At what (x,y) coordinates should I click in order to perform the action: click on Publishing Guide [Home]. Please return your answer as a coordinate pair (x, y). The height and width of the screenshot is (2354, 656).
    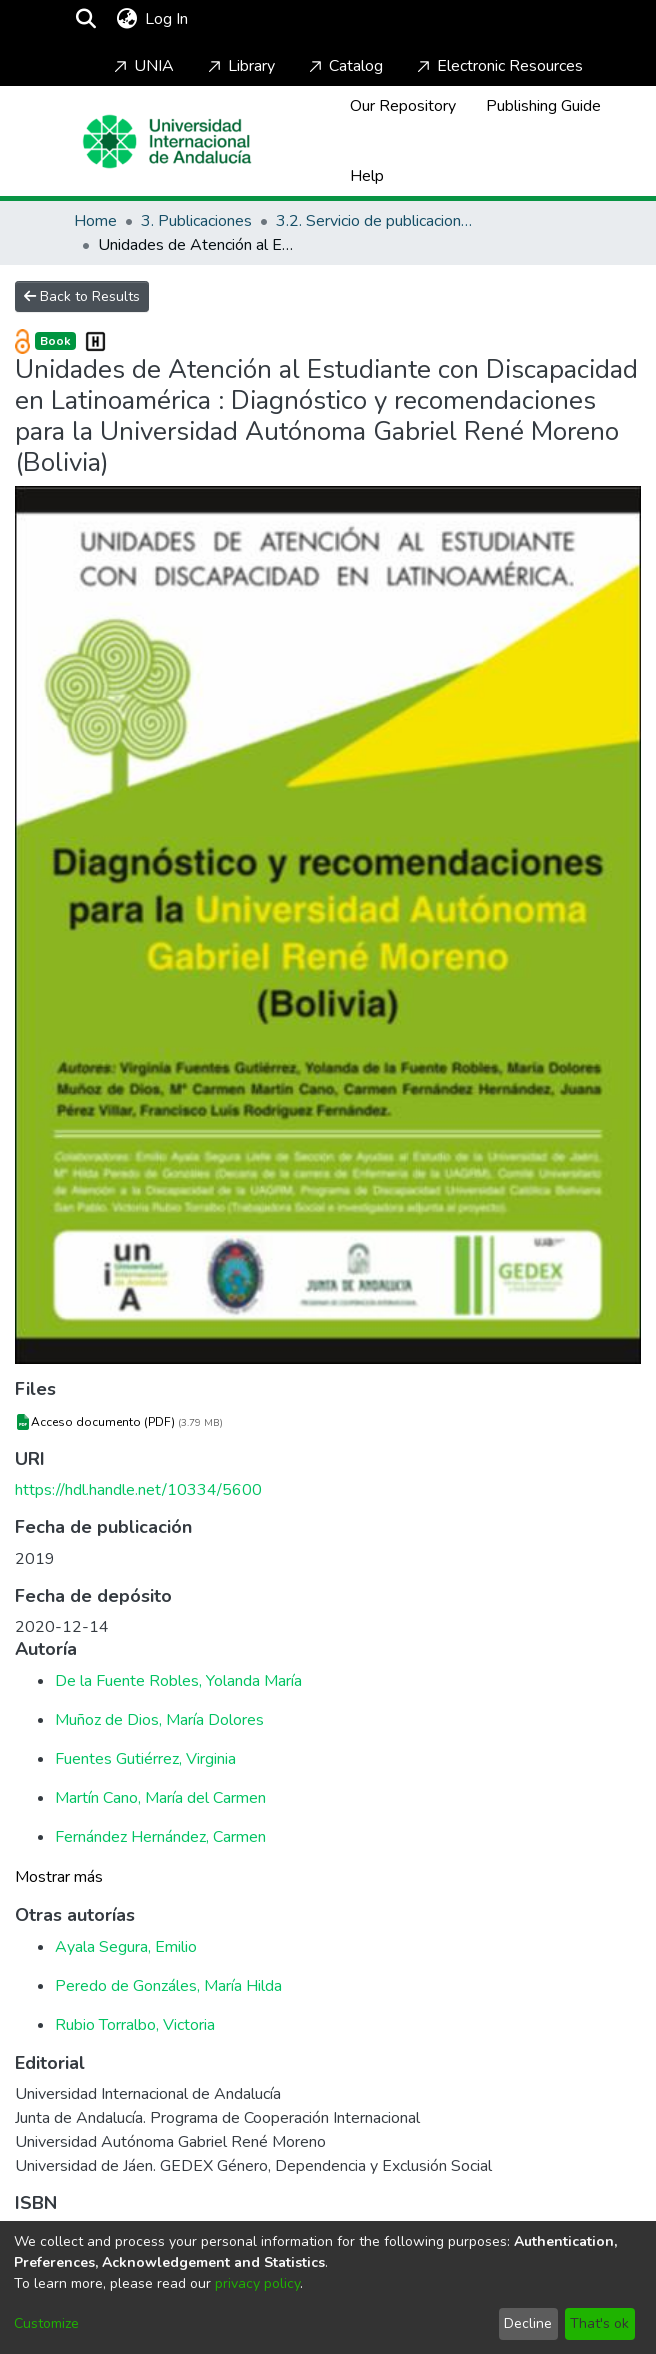
    Looking at the image, I should click on (543, 106).